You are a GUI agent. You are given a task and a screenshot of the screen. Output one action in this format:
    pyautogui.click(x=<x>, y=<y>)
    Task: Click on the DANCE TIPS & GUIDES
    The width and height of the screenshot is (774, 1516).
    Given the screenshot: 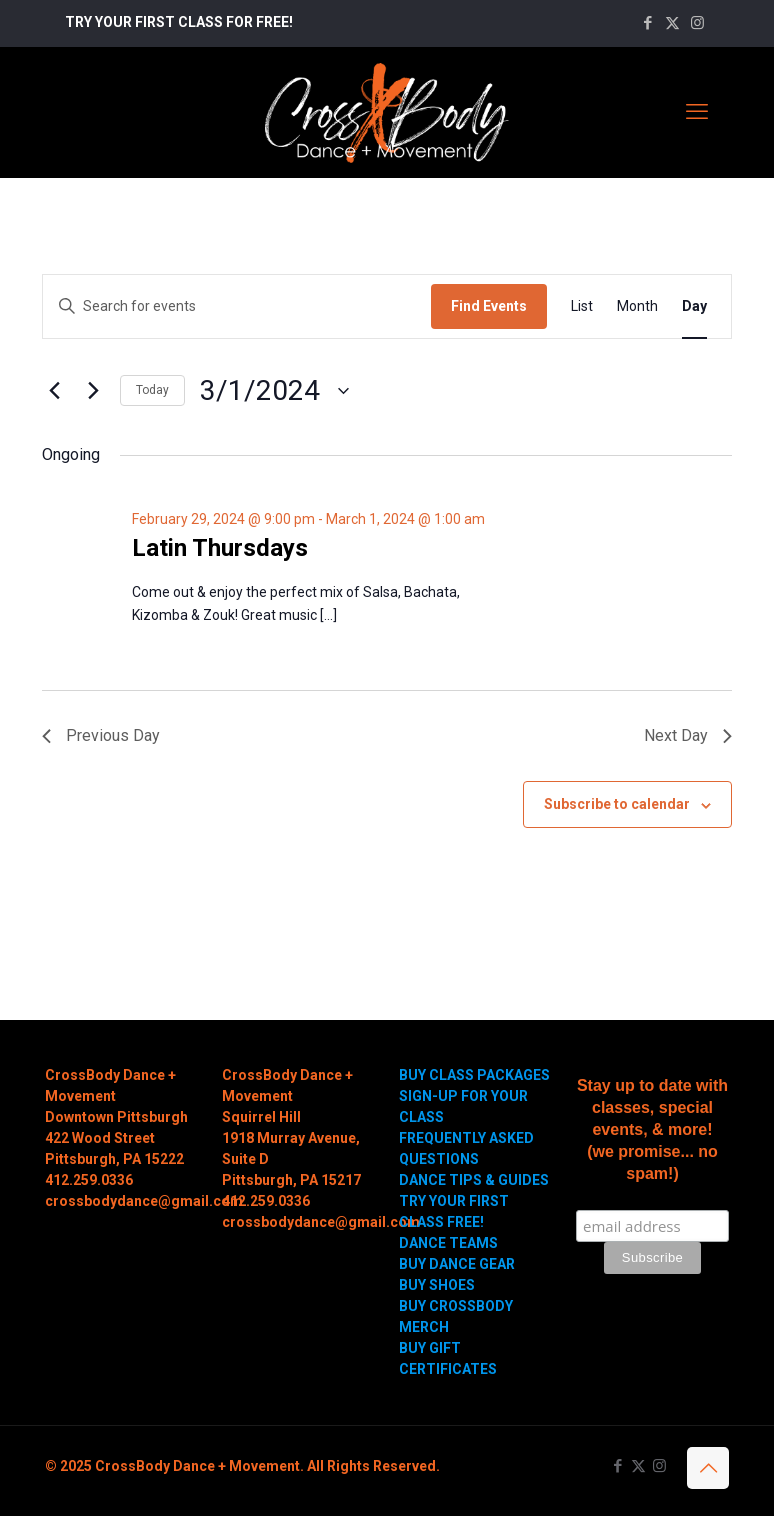 What is the action you would take?
    pyautogui.click(x=474, y=1180)
    